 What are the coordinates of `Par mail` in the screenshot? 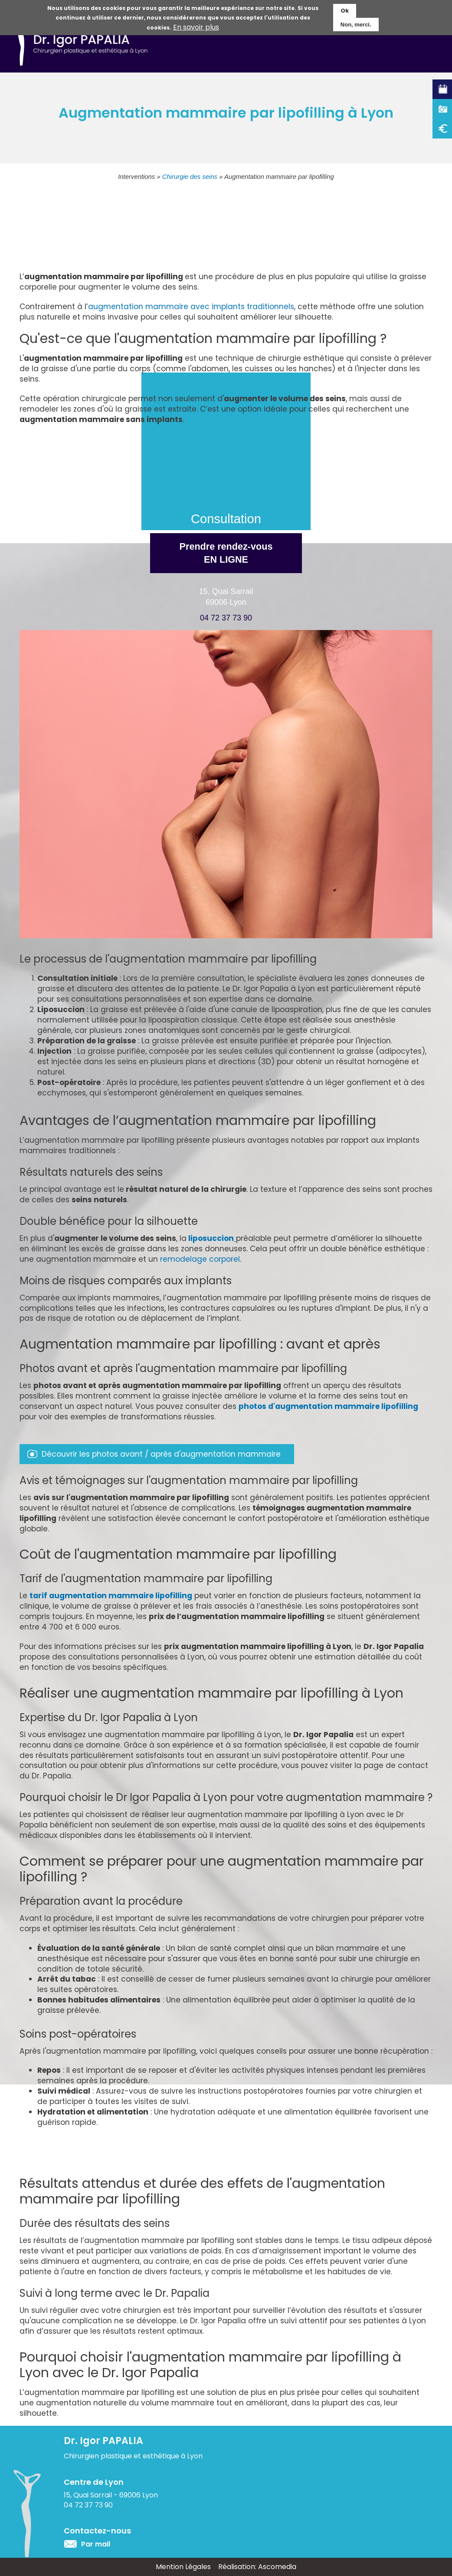 It's located at (95, 2544).